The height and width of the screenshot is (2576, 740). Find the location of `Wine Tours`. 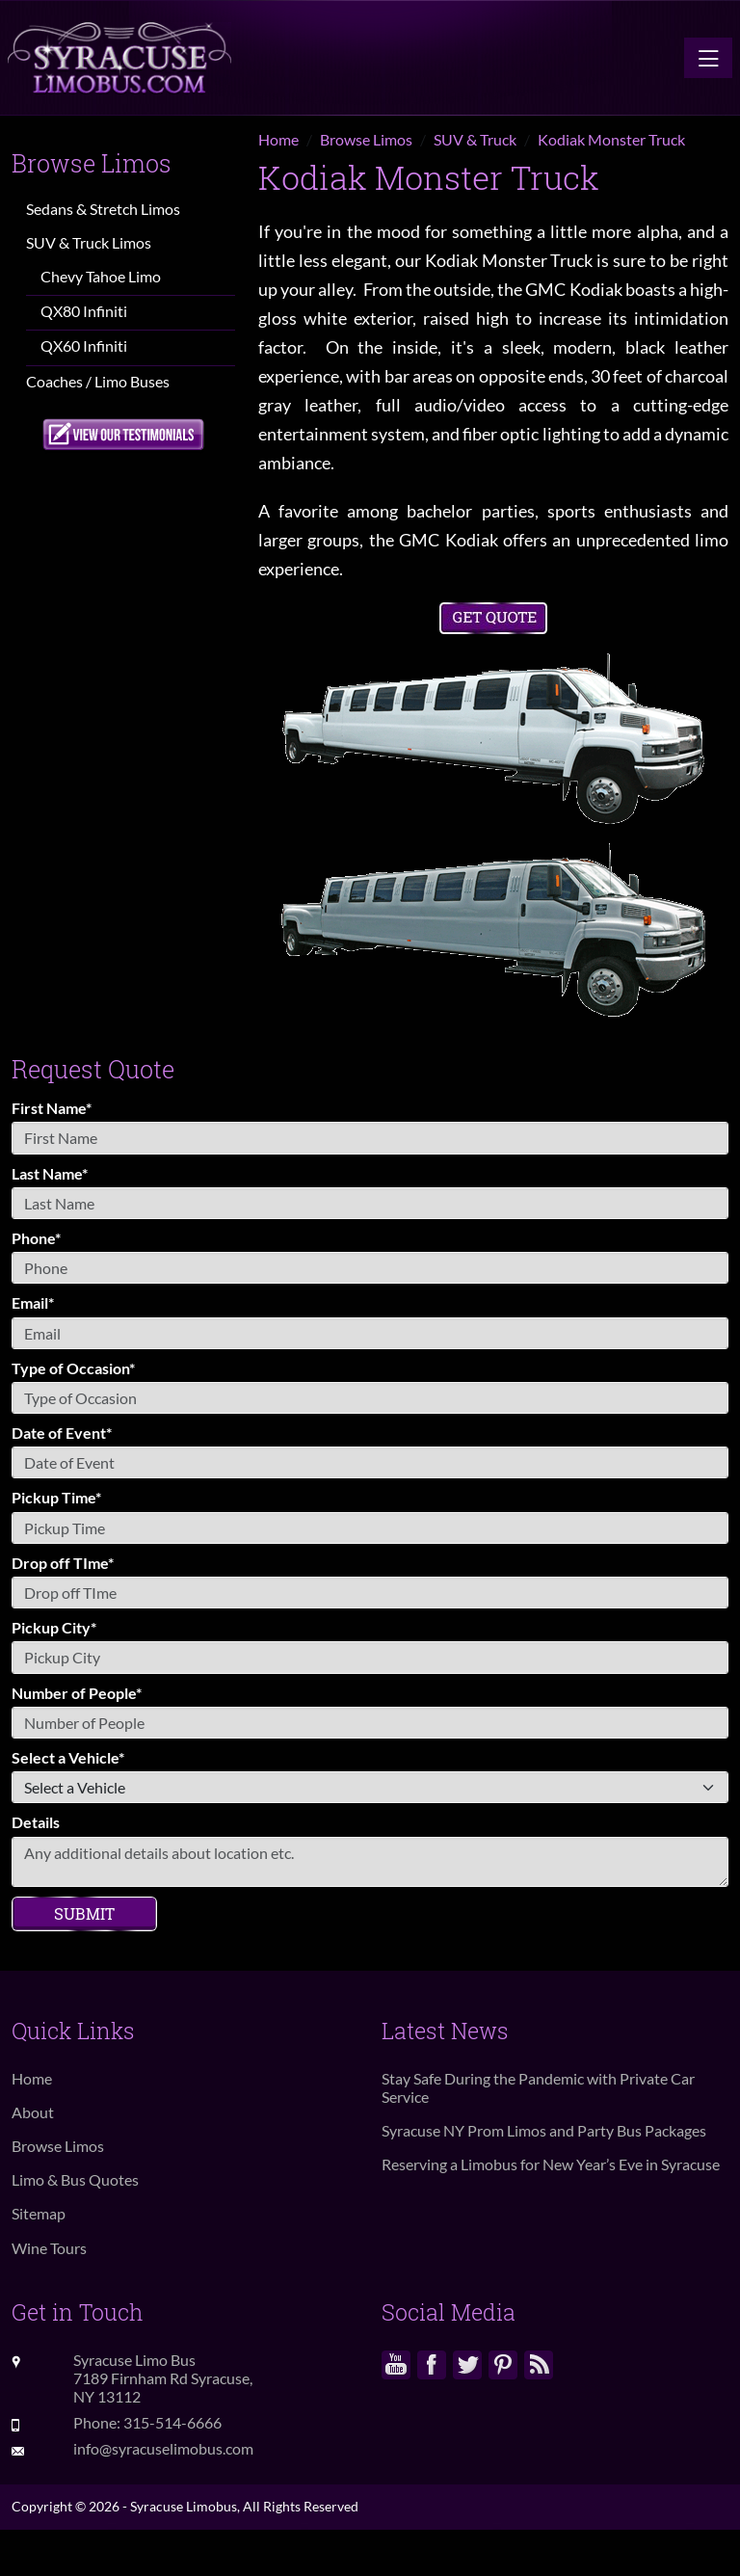

Wine Tours is located at coordinates (49, 2248).